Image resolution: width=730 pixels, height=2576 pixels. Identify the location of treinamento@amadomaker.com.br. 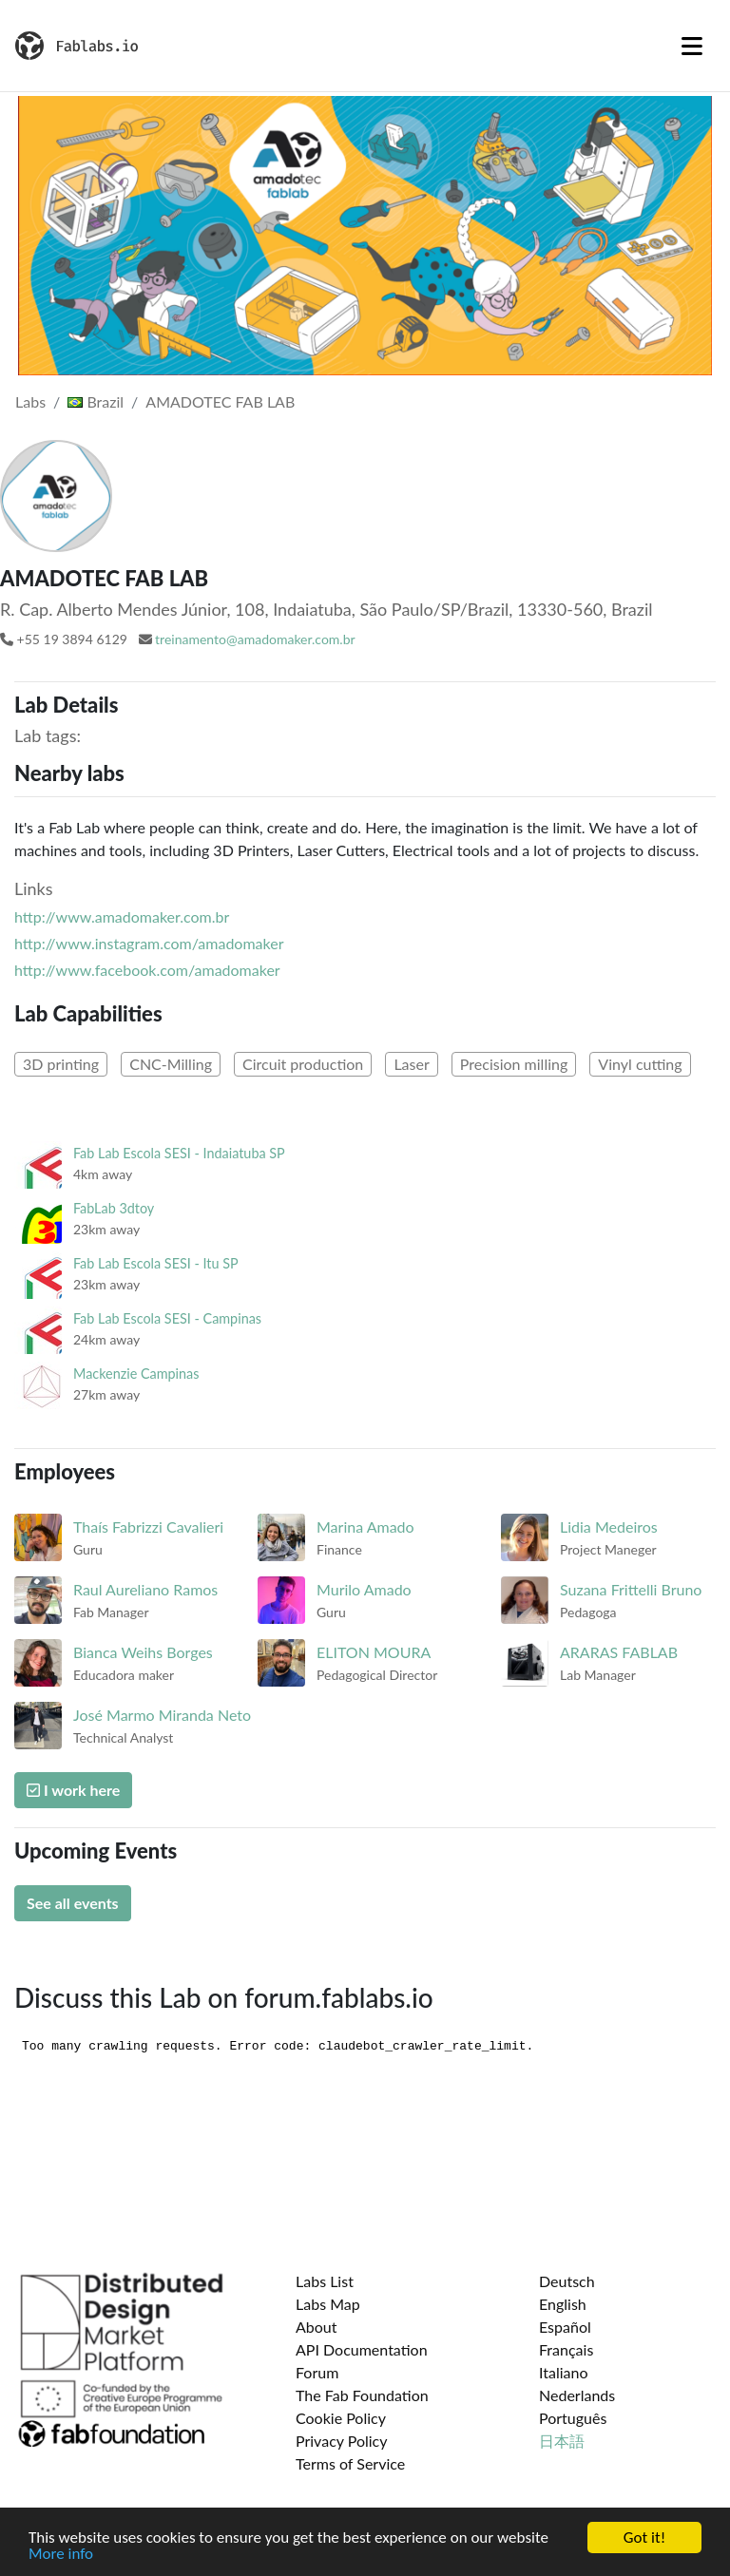
(255, 639).